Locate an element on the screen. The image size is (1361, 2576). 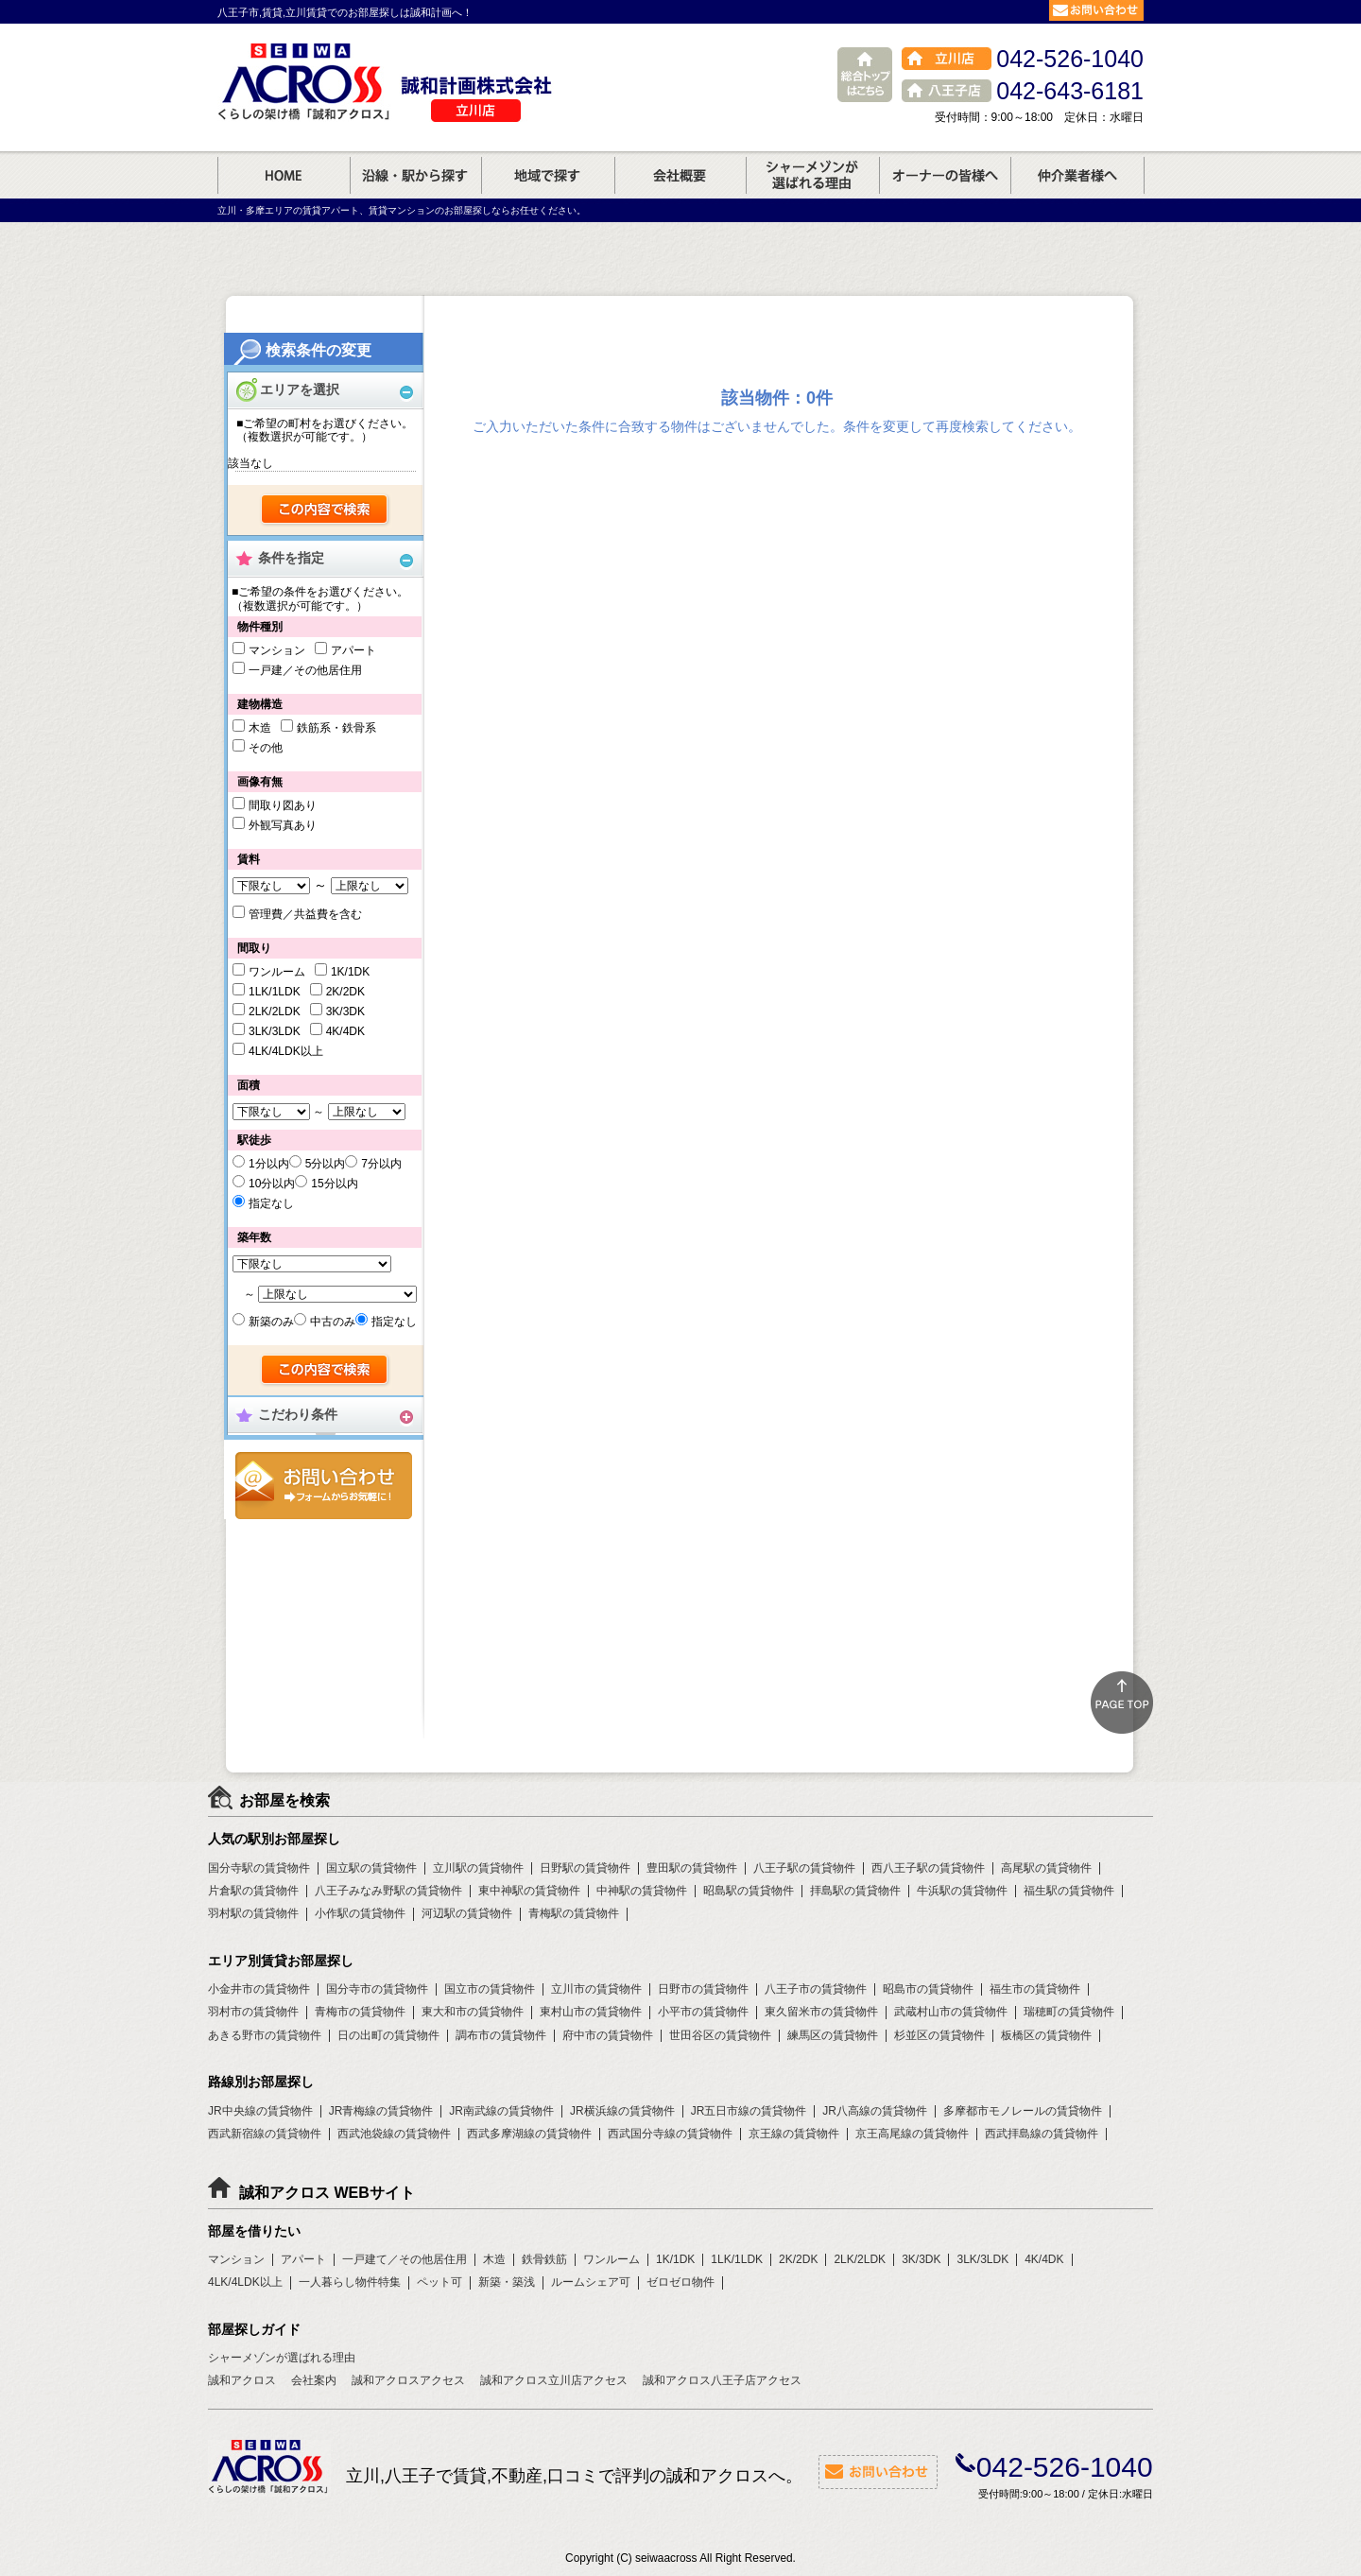
中古のみ is located at coordinates (332, 1321).